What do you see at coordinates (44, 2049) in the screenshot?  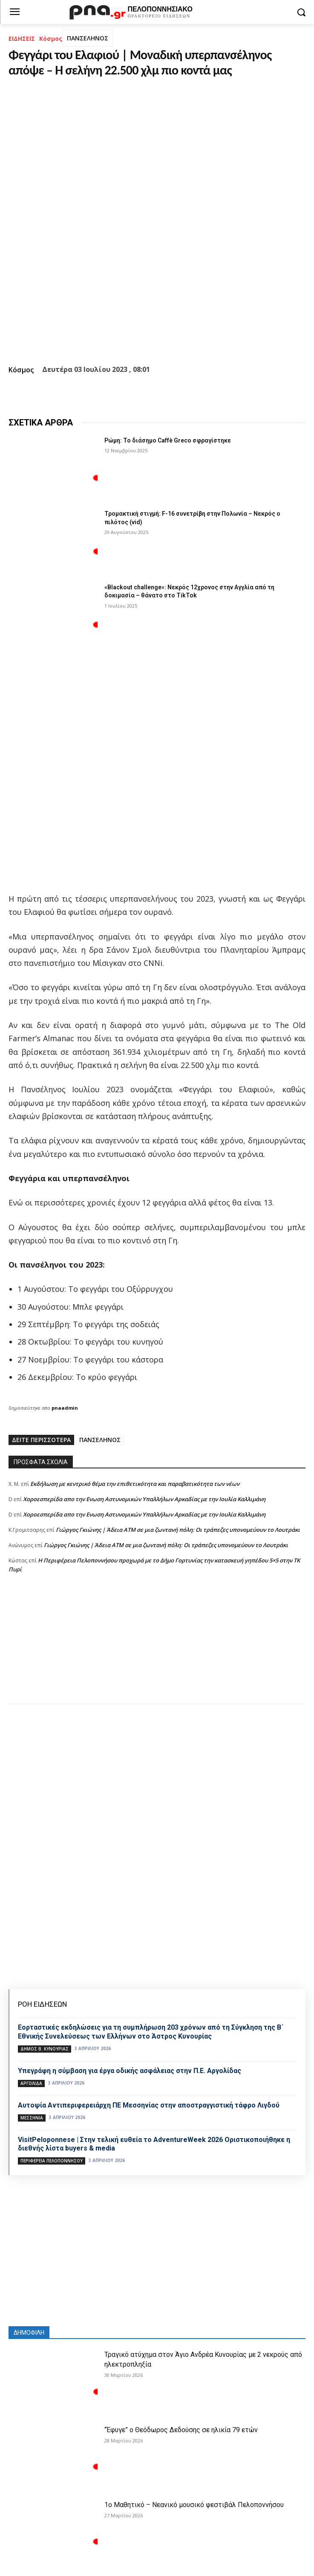 I see `Δήμος Β. Κυνουρίας` at bounding box center [44, 2049].